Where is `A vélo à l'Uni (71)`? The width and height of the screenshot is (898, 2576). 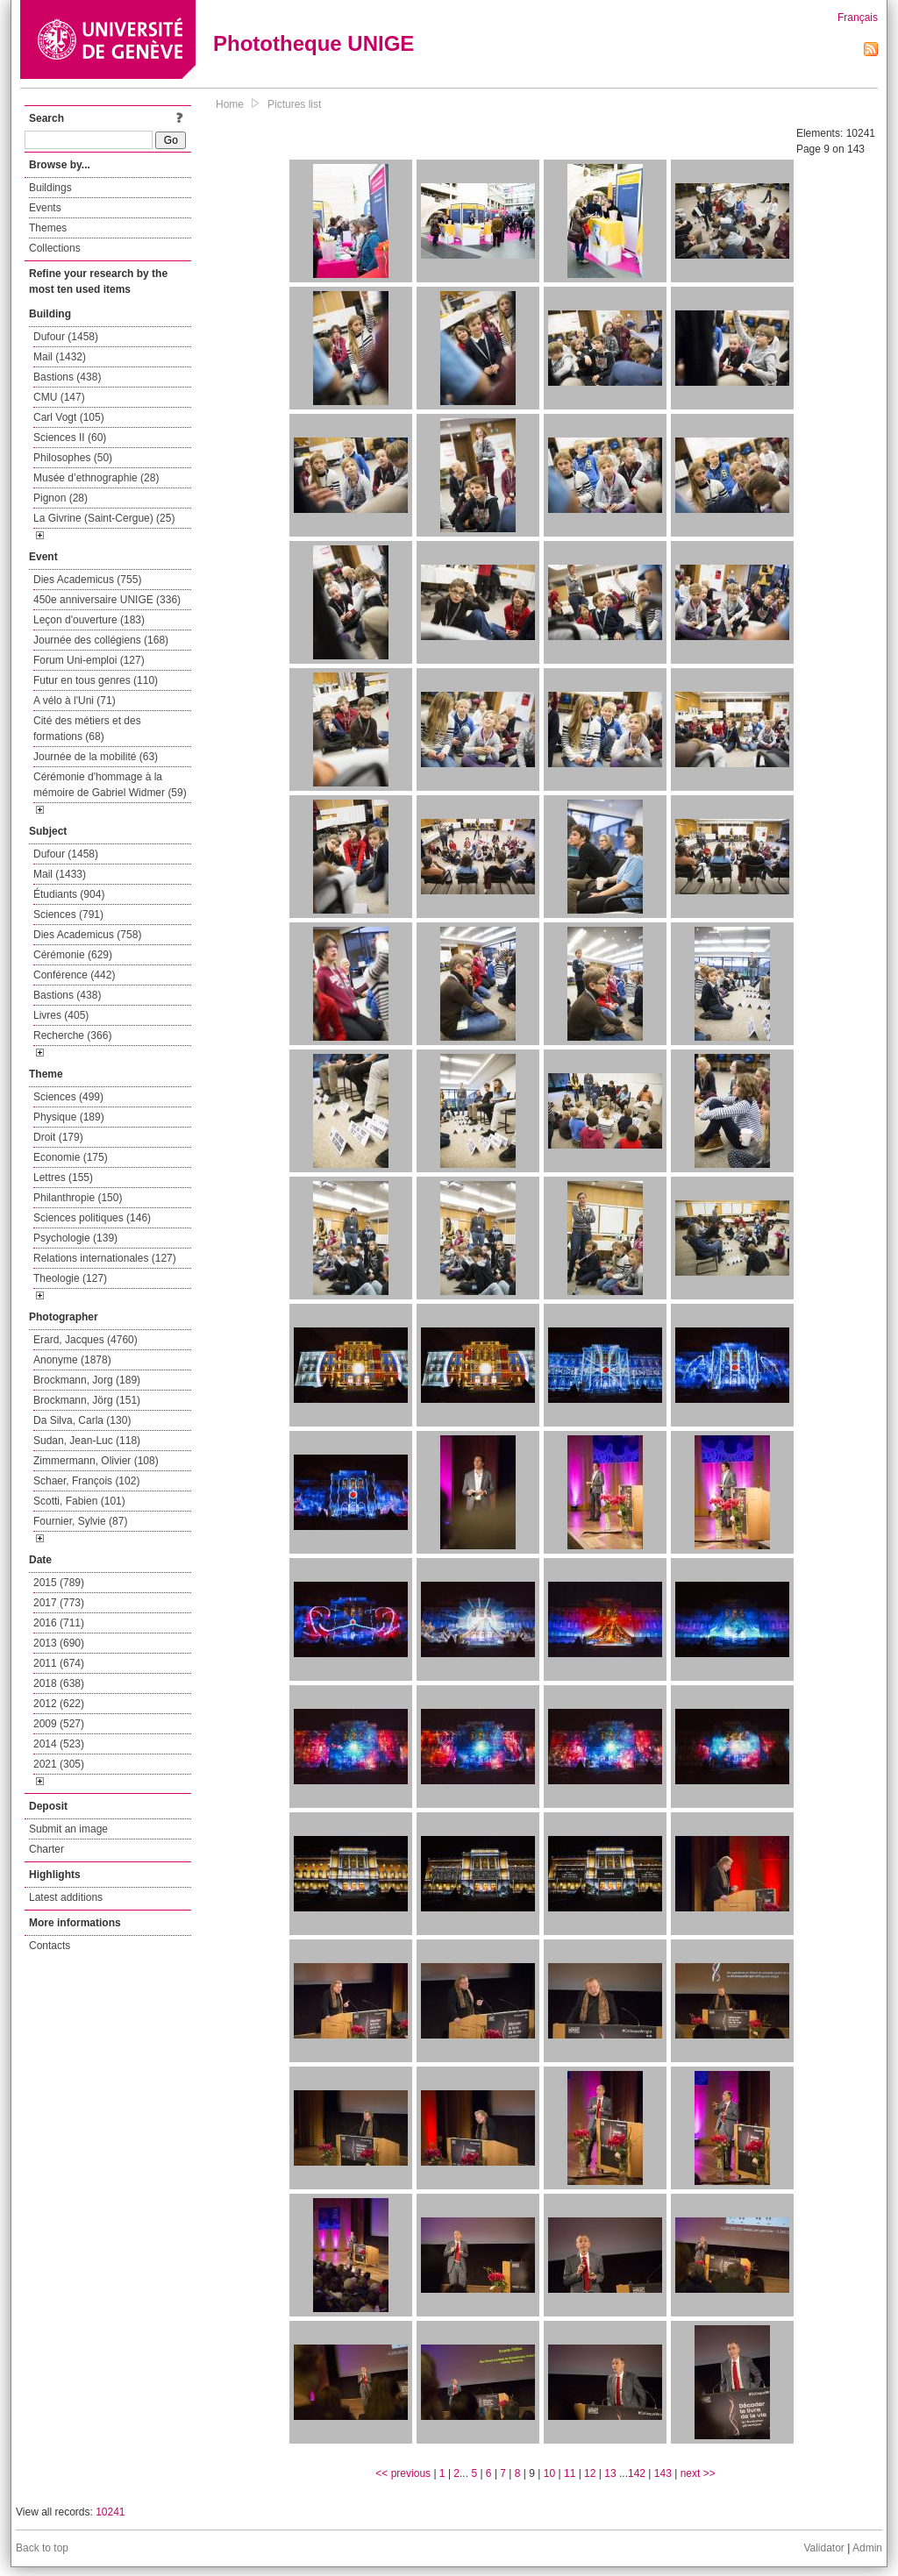 A vélo à l'Uni (71) is located at coordinates (74, 700).